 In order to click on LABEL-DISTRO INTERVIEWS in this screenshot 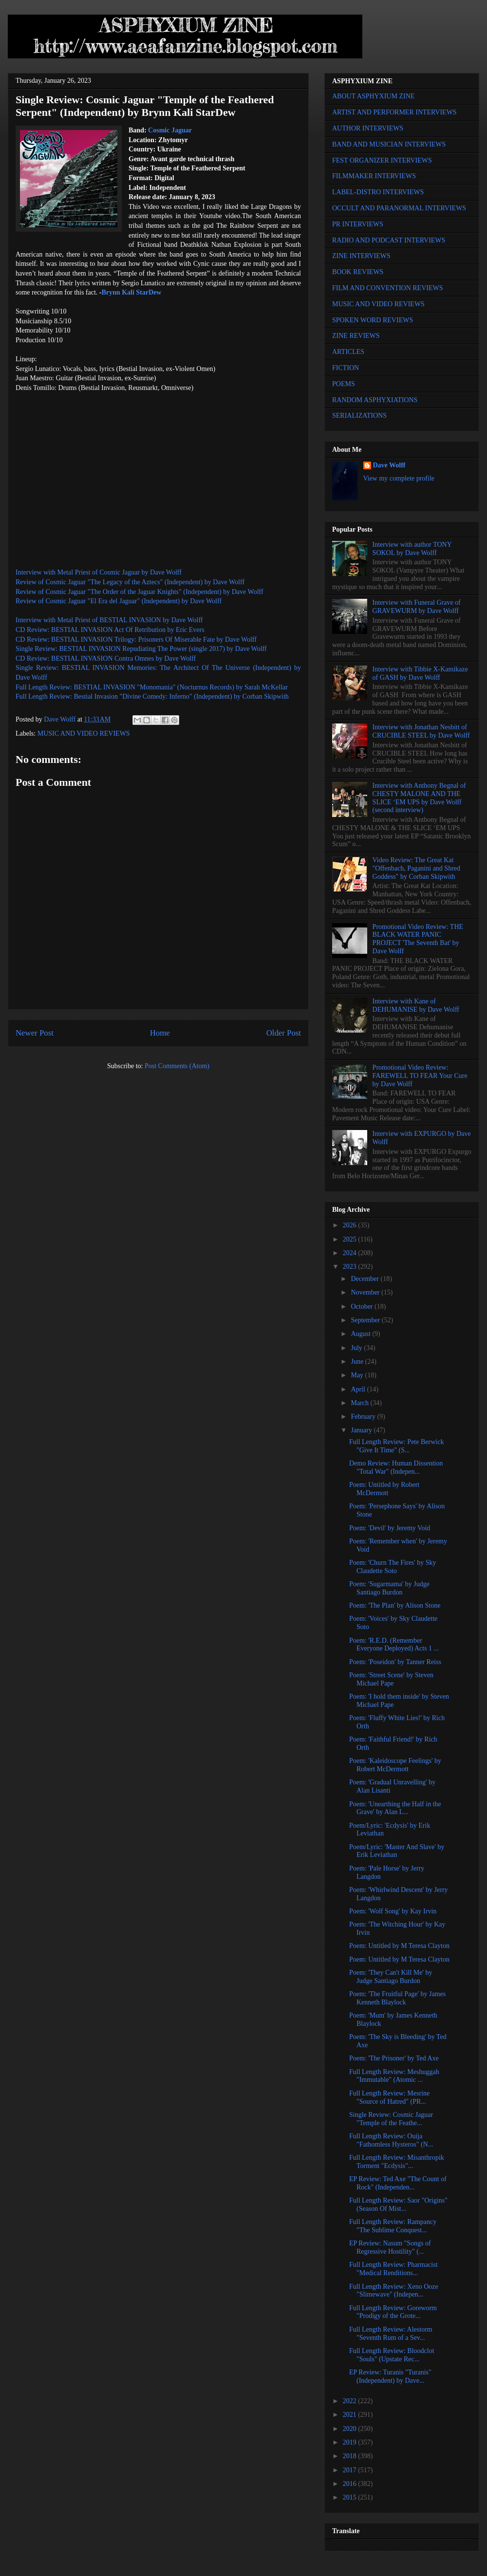, I will do `click(378, 192)`.